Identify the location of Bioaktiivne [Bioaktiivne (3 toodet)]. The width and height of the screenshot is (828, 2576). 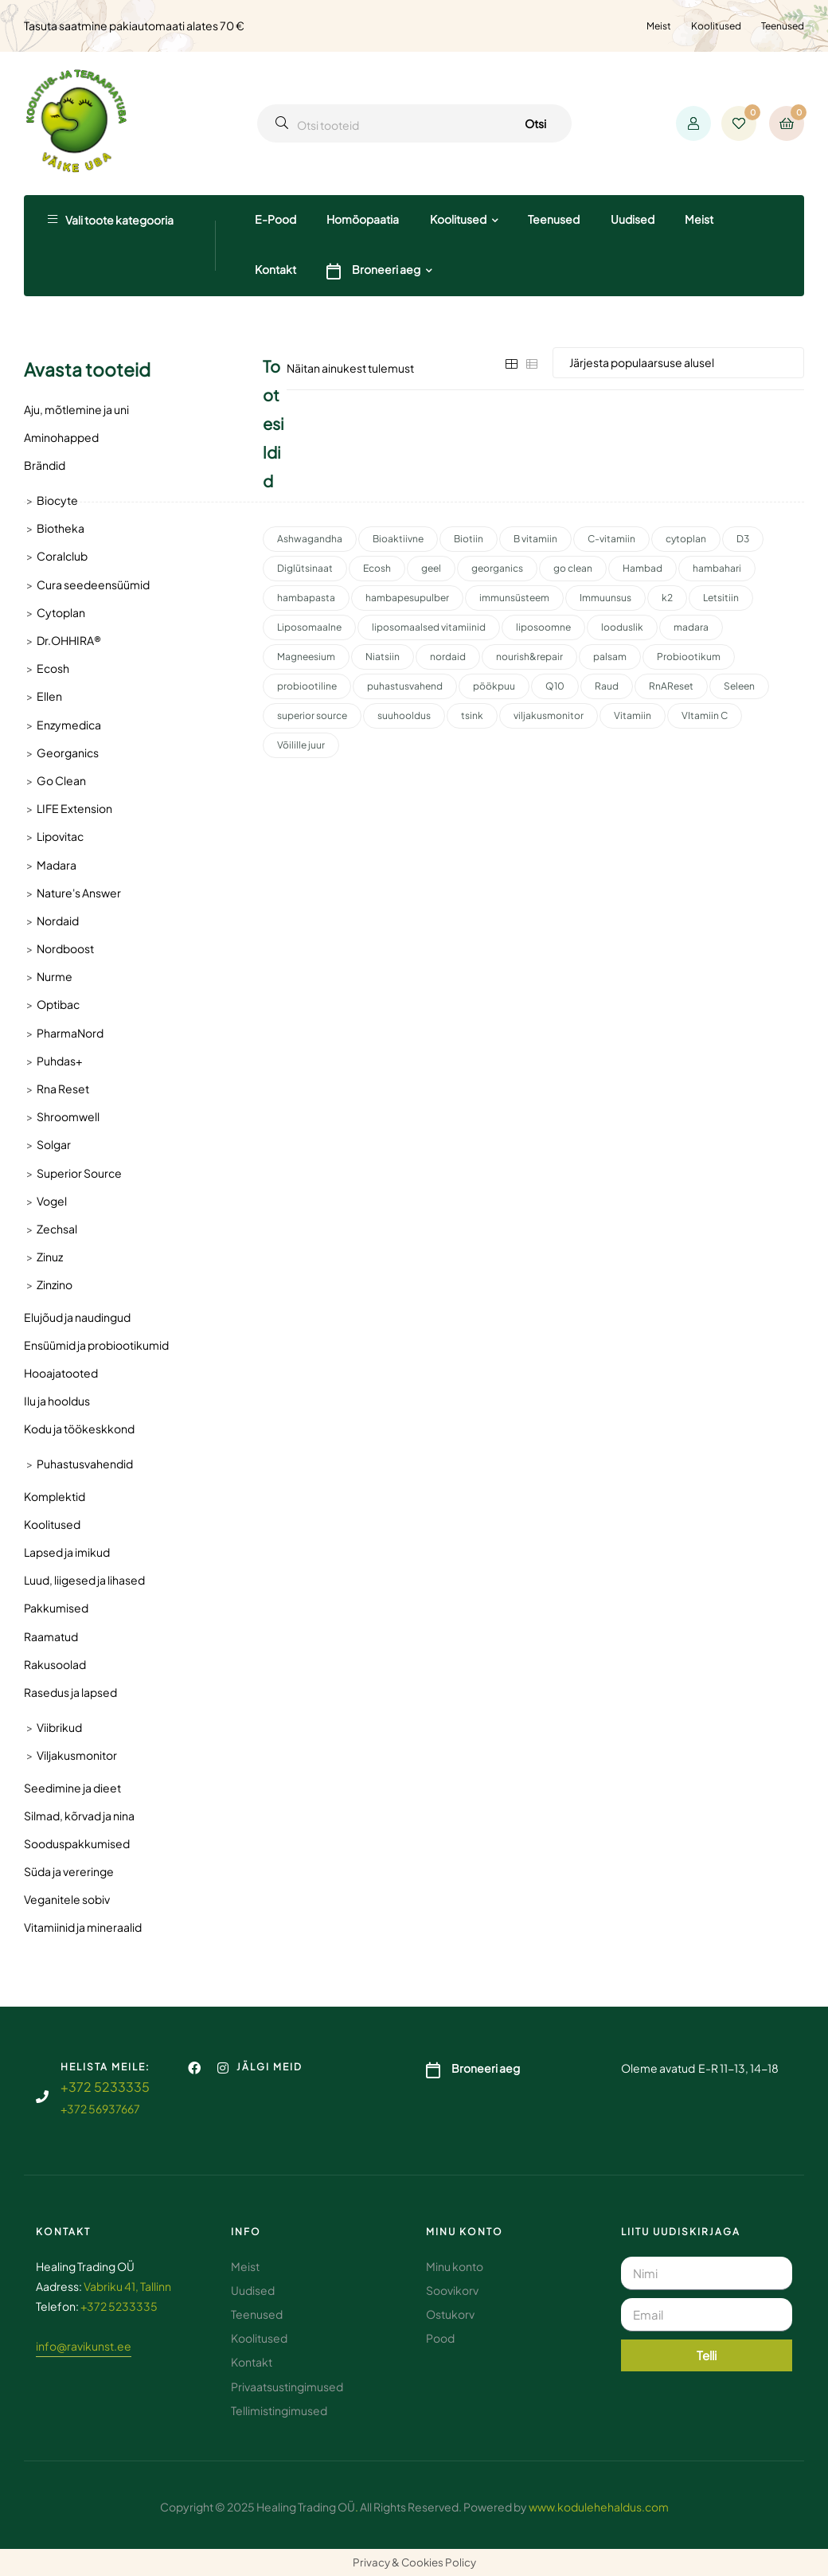
(398, 539).